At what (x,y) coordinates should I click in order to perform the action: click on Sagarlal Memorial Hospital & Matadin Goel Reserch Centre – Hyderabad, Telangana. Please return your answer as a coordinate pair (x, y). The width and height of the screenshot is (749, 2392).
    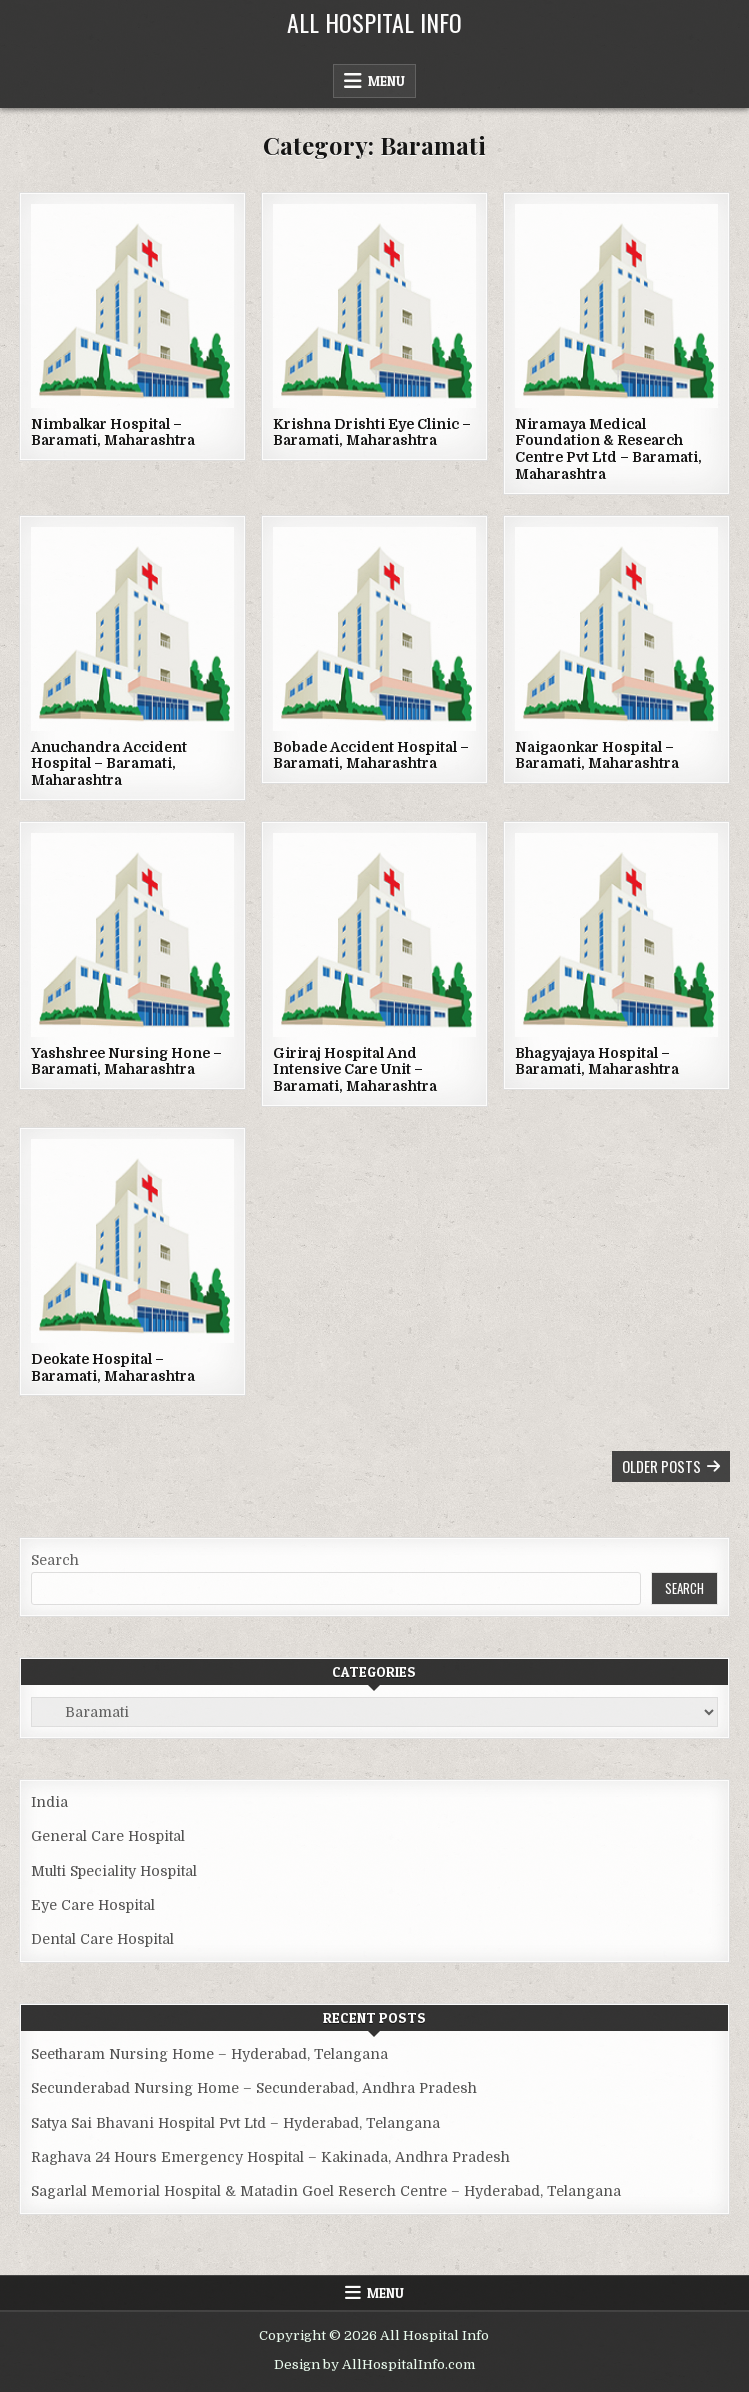
    Looking at the image, I should click on (326, 2191).